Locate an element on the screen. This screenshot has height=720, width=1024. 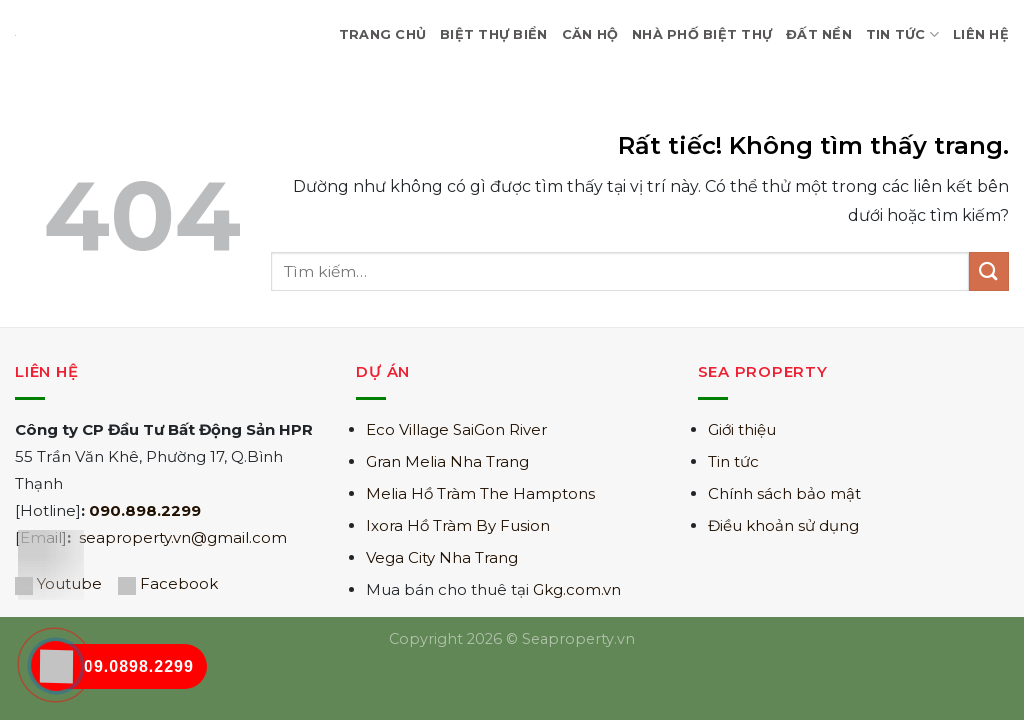
Biệt Thự Biển is located at coordinates (493, 34).